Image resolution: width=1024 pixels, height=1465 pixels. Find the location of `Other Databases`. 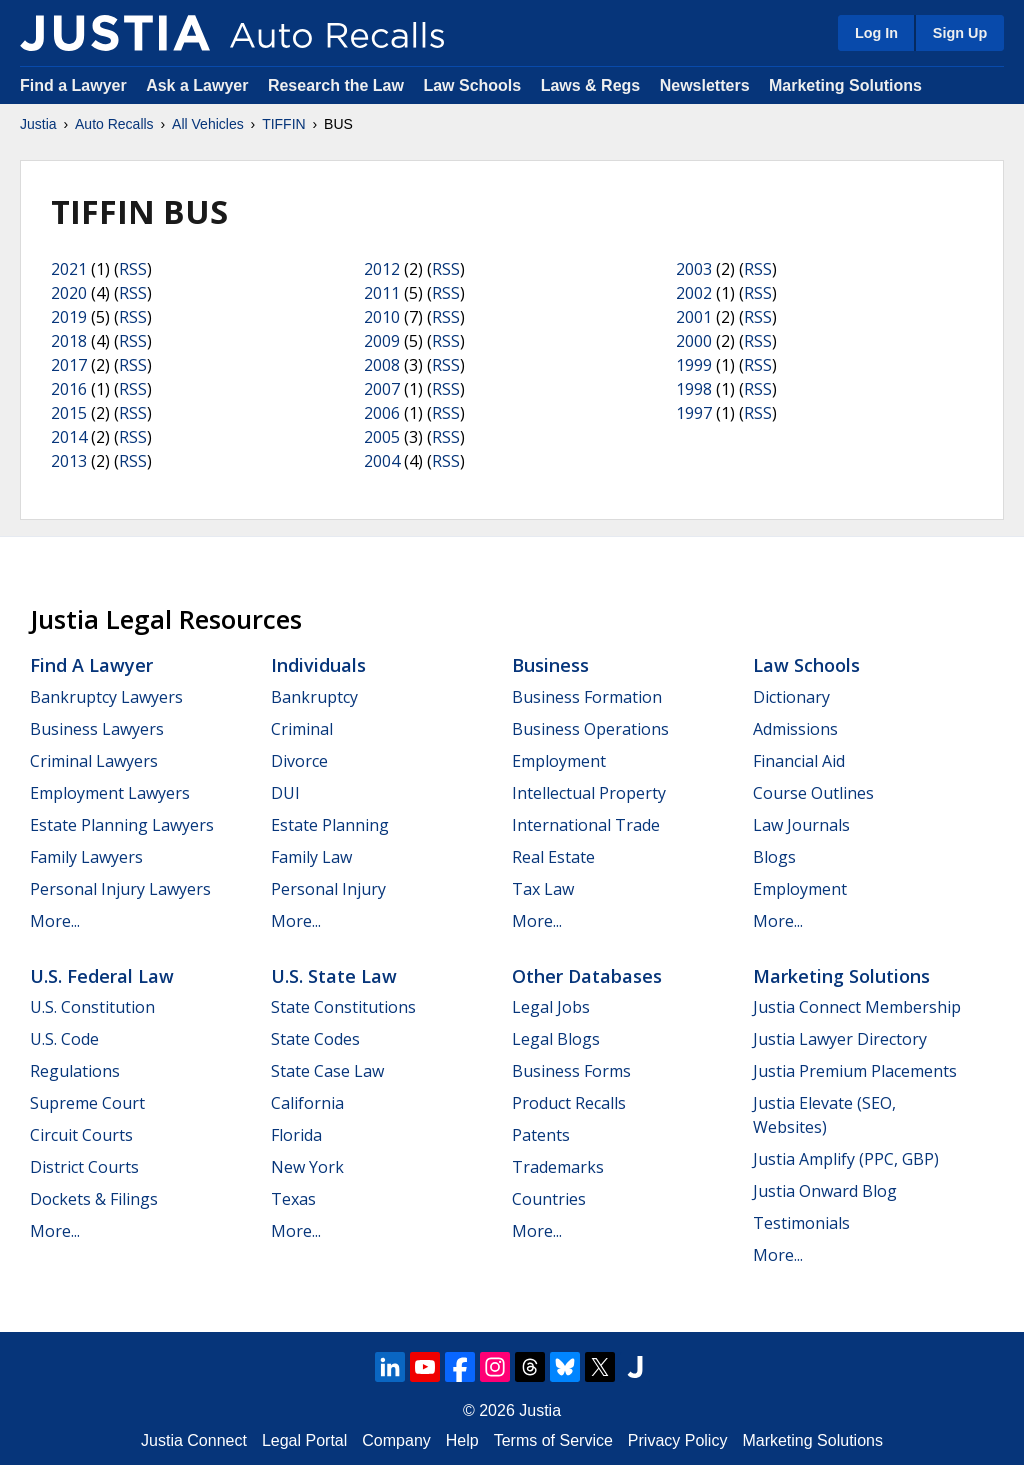

Other Databases is located at coordinates (587, 976).